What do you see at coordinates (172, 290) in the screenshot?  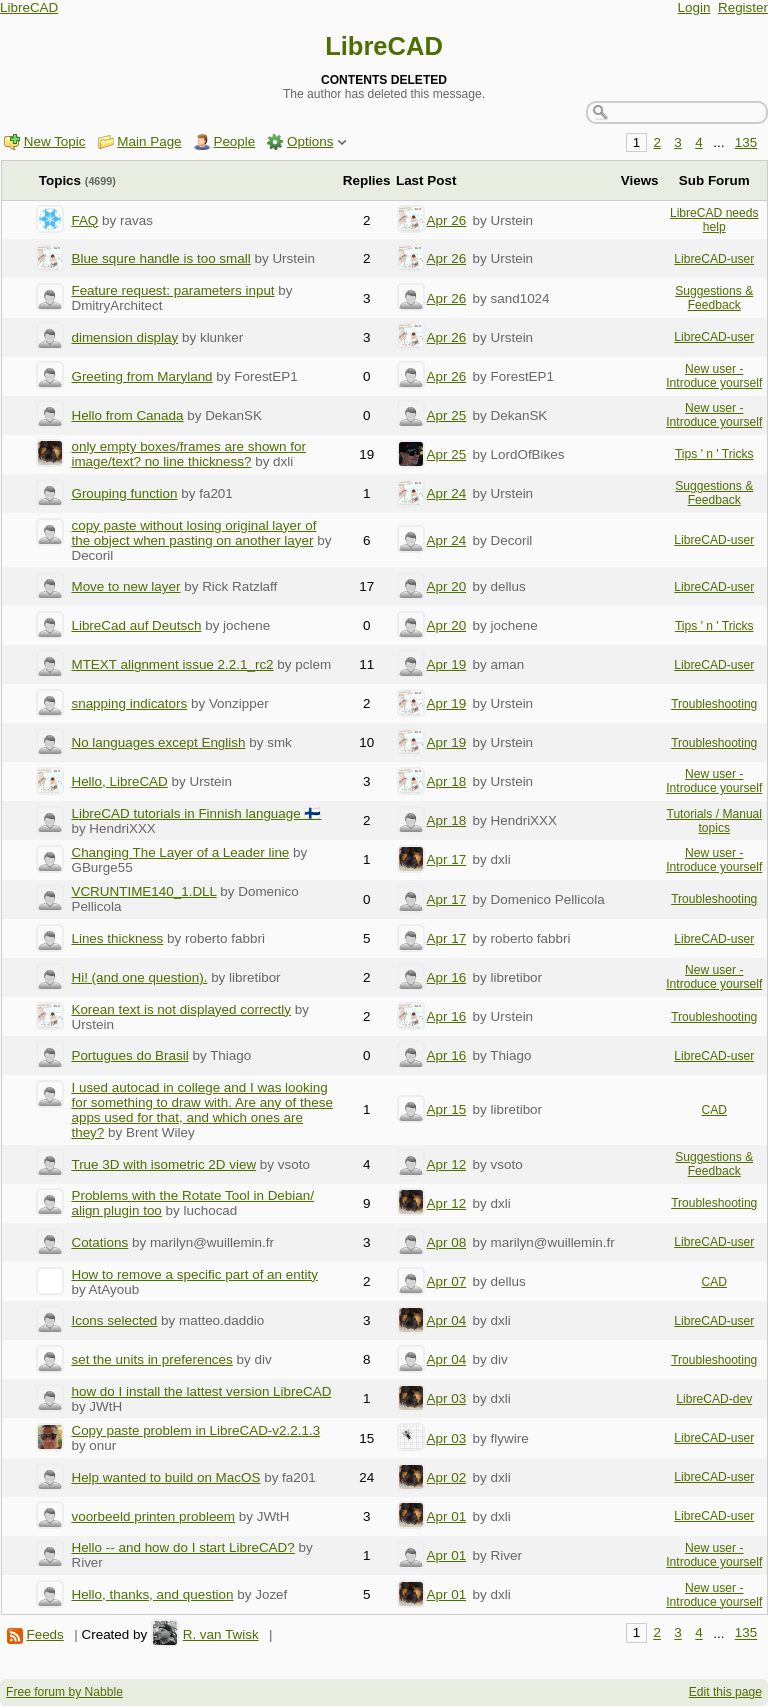 I see `Feature request: parameters input` at bounding box center [172, 290].